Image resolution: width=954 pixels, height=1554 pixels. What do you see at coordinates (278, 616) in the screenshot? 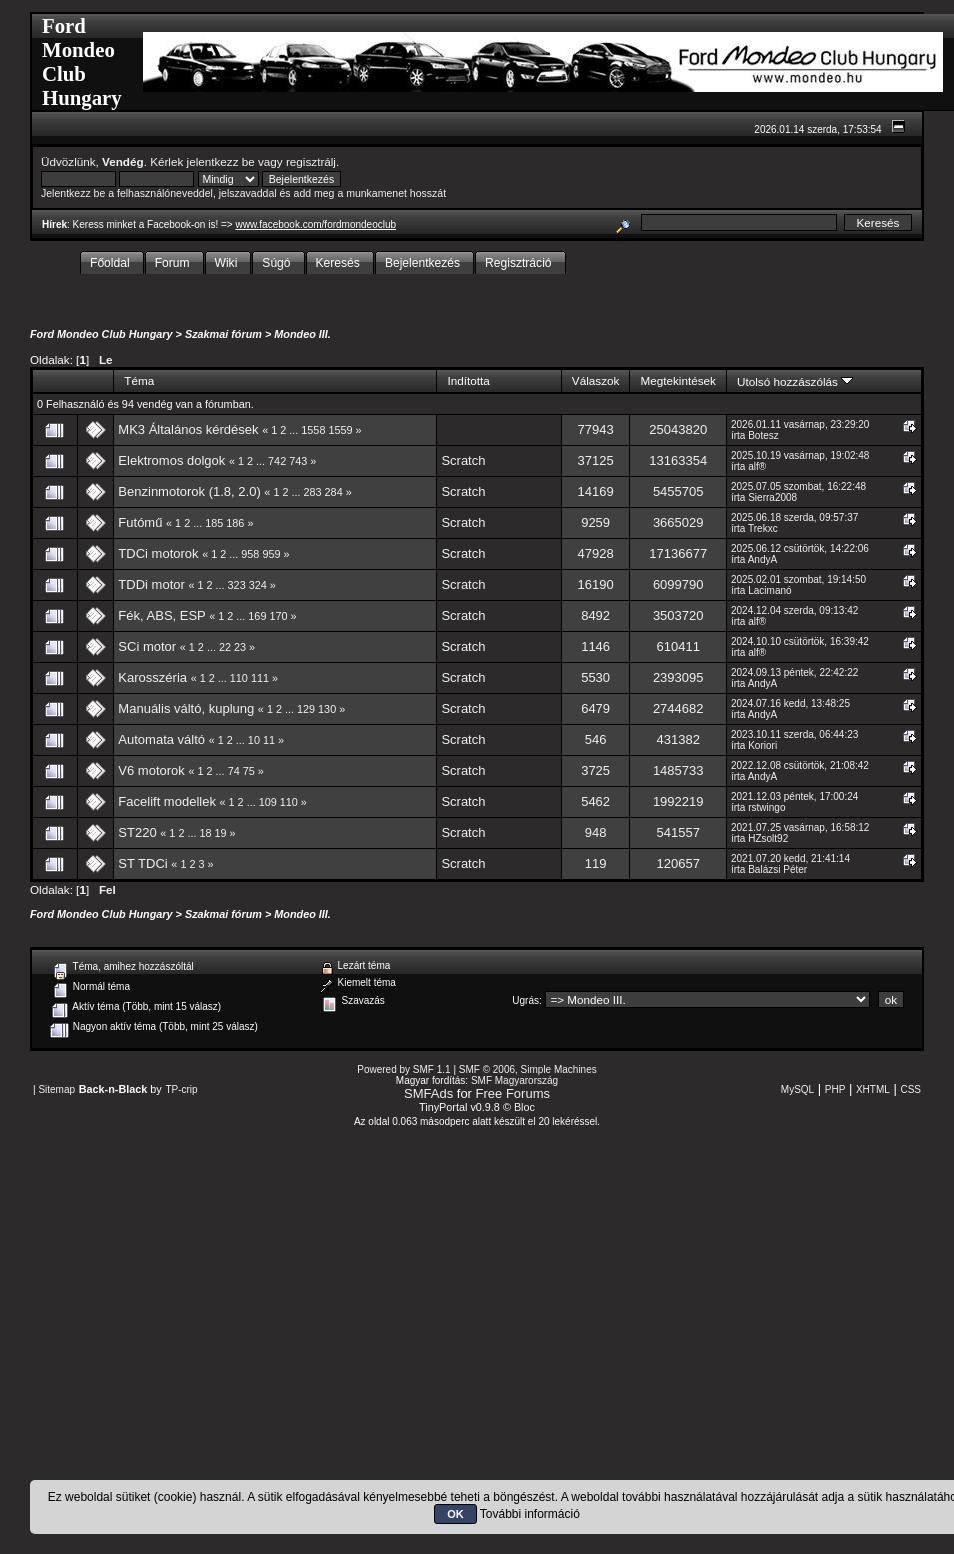
I see `170` at bounding box center [278, 616].